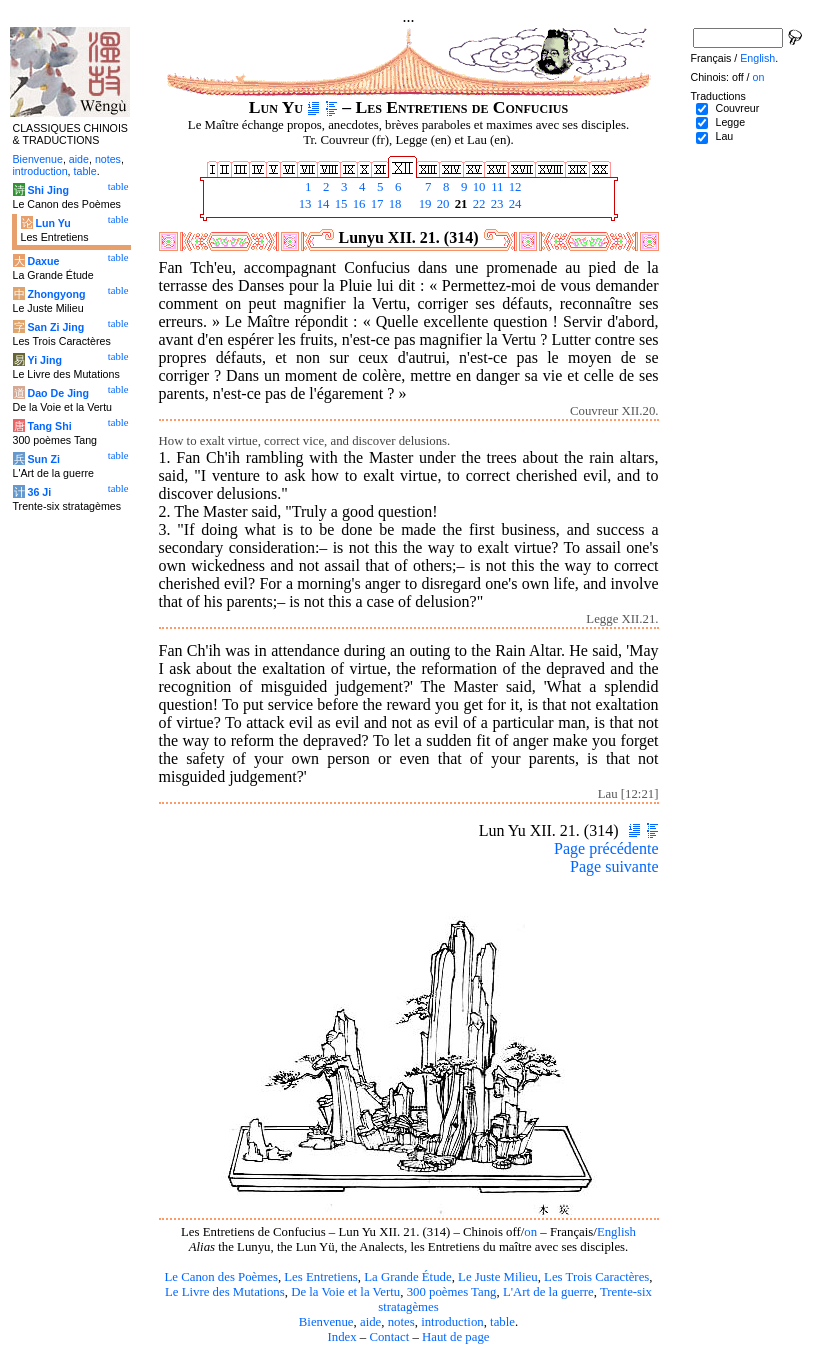 Image resolution: width=817 pixels, height=1355 pixels. What do you see at coordinates (389, 1337) in the screenshot?
I see `Contact` at bounding box center [389, 1337].